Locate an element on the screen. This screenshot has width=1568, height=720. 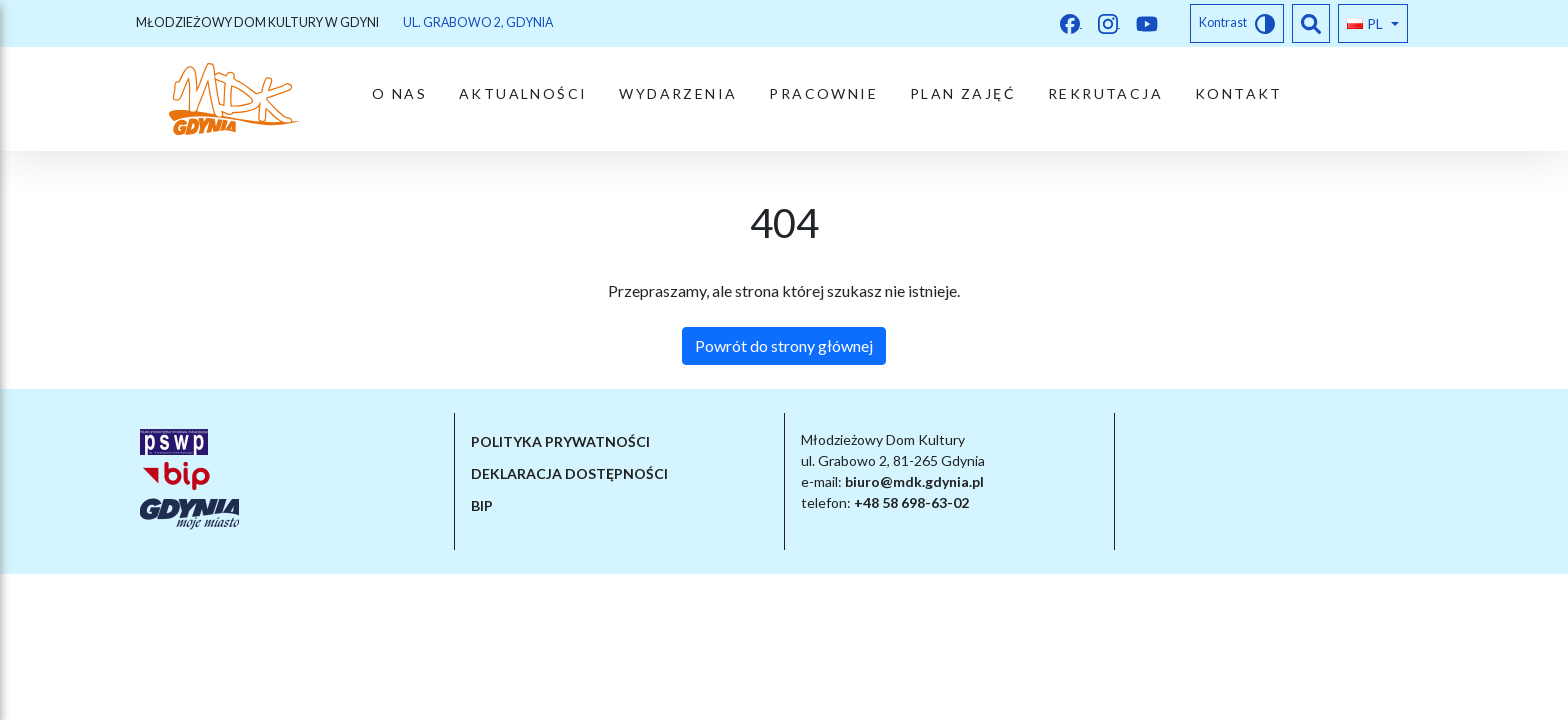
Polityka prywatności is located at coordinates (560, 441).